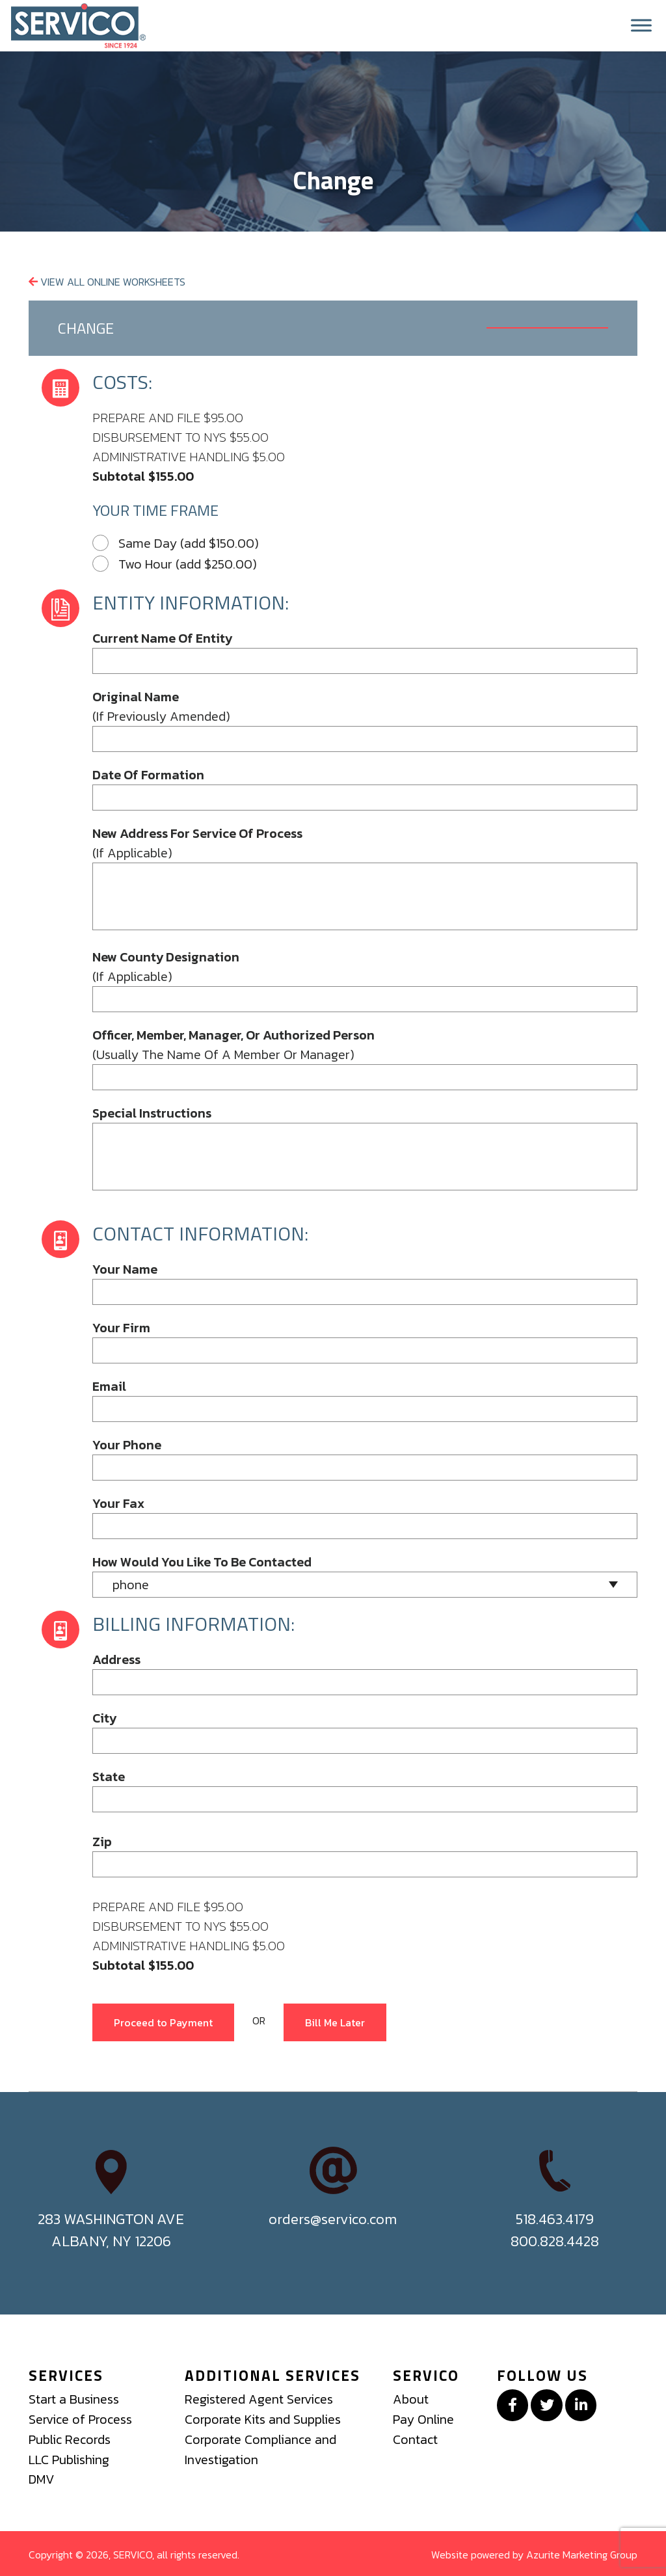 Image resolution: width=666 pixels, height=2576 pixels. I want to click on About, so click(411, 2399).